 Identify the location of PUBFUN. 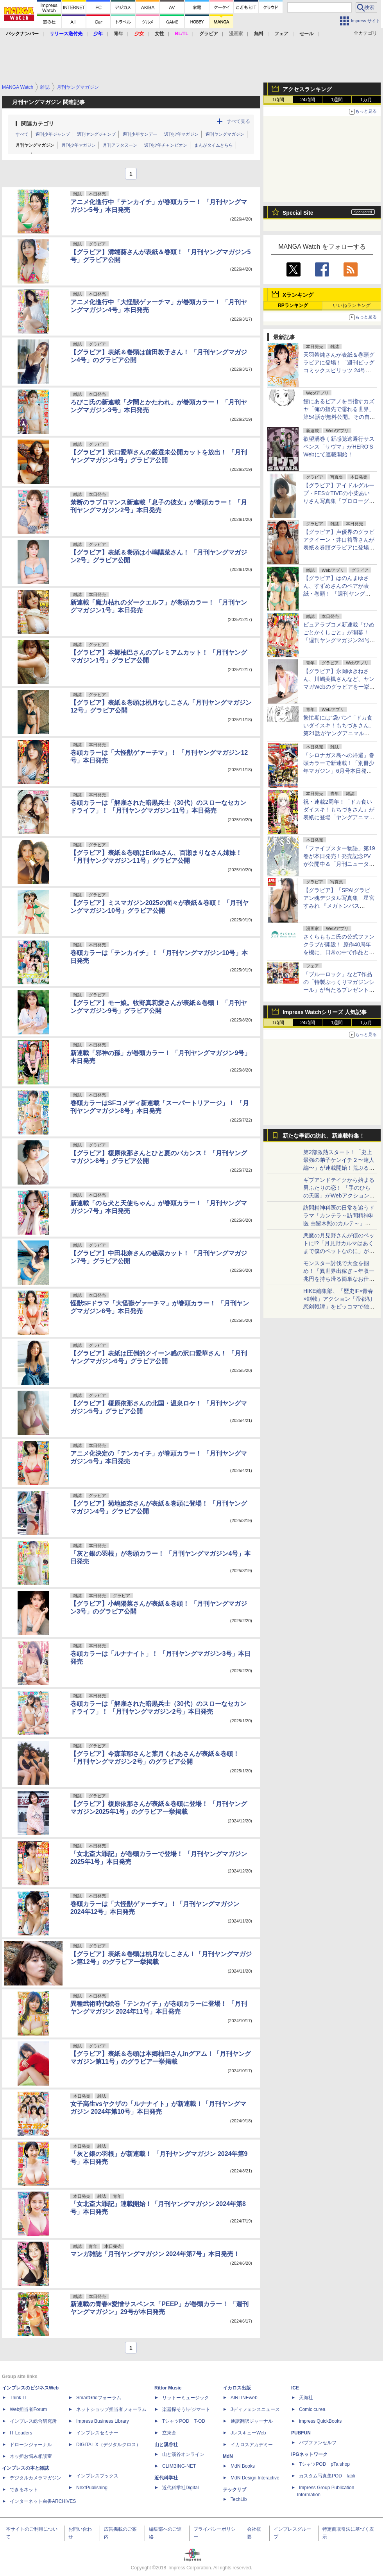
(301, 2433).